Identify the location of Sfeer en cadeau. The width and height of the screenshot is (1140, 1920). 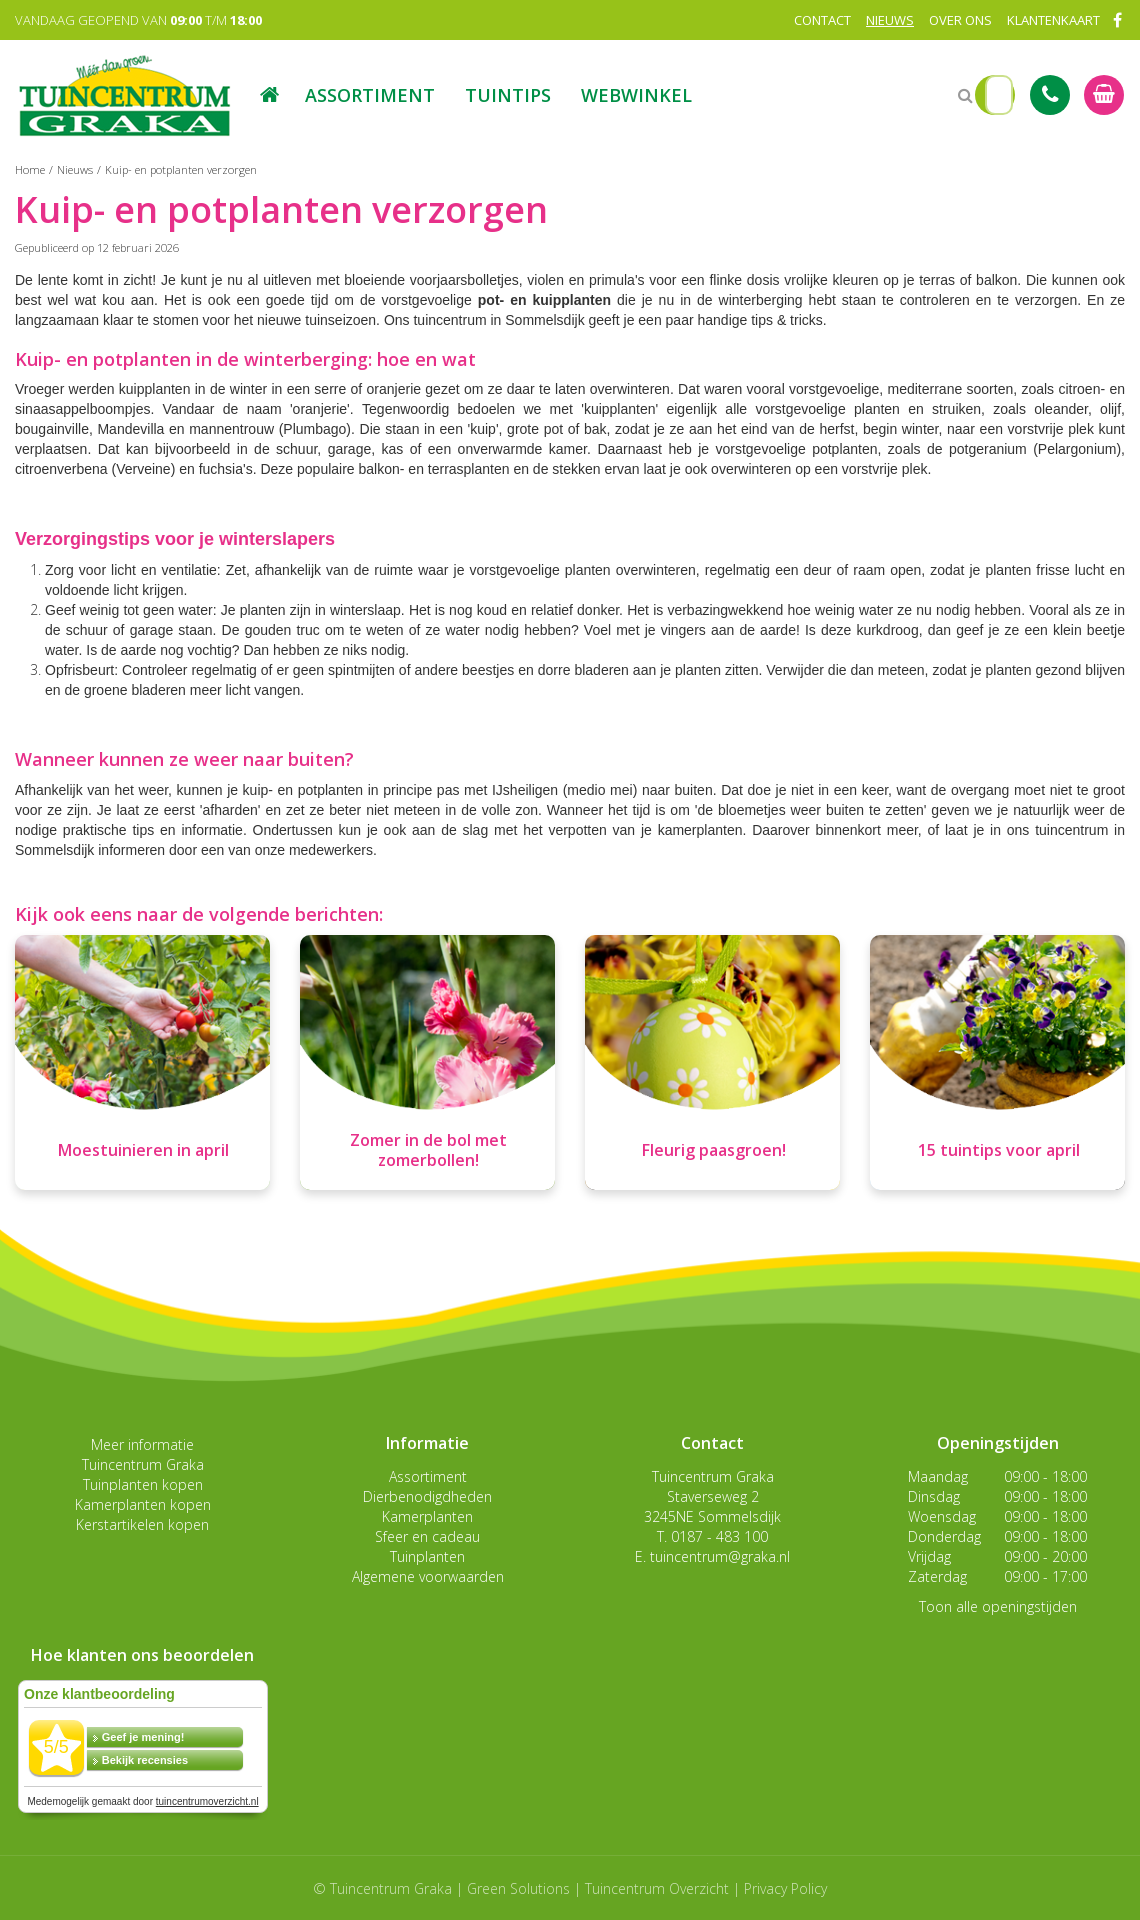
(427, 1536).